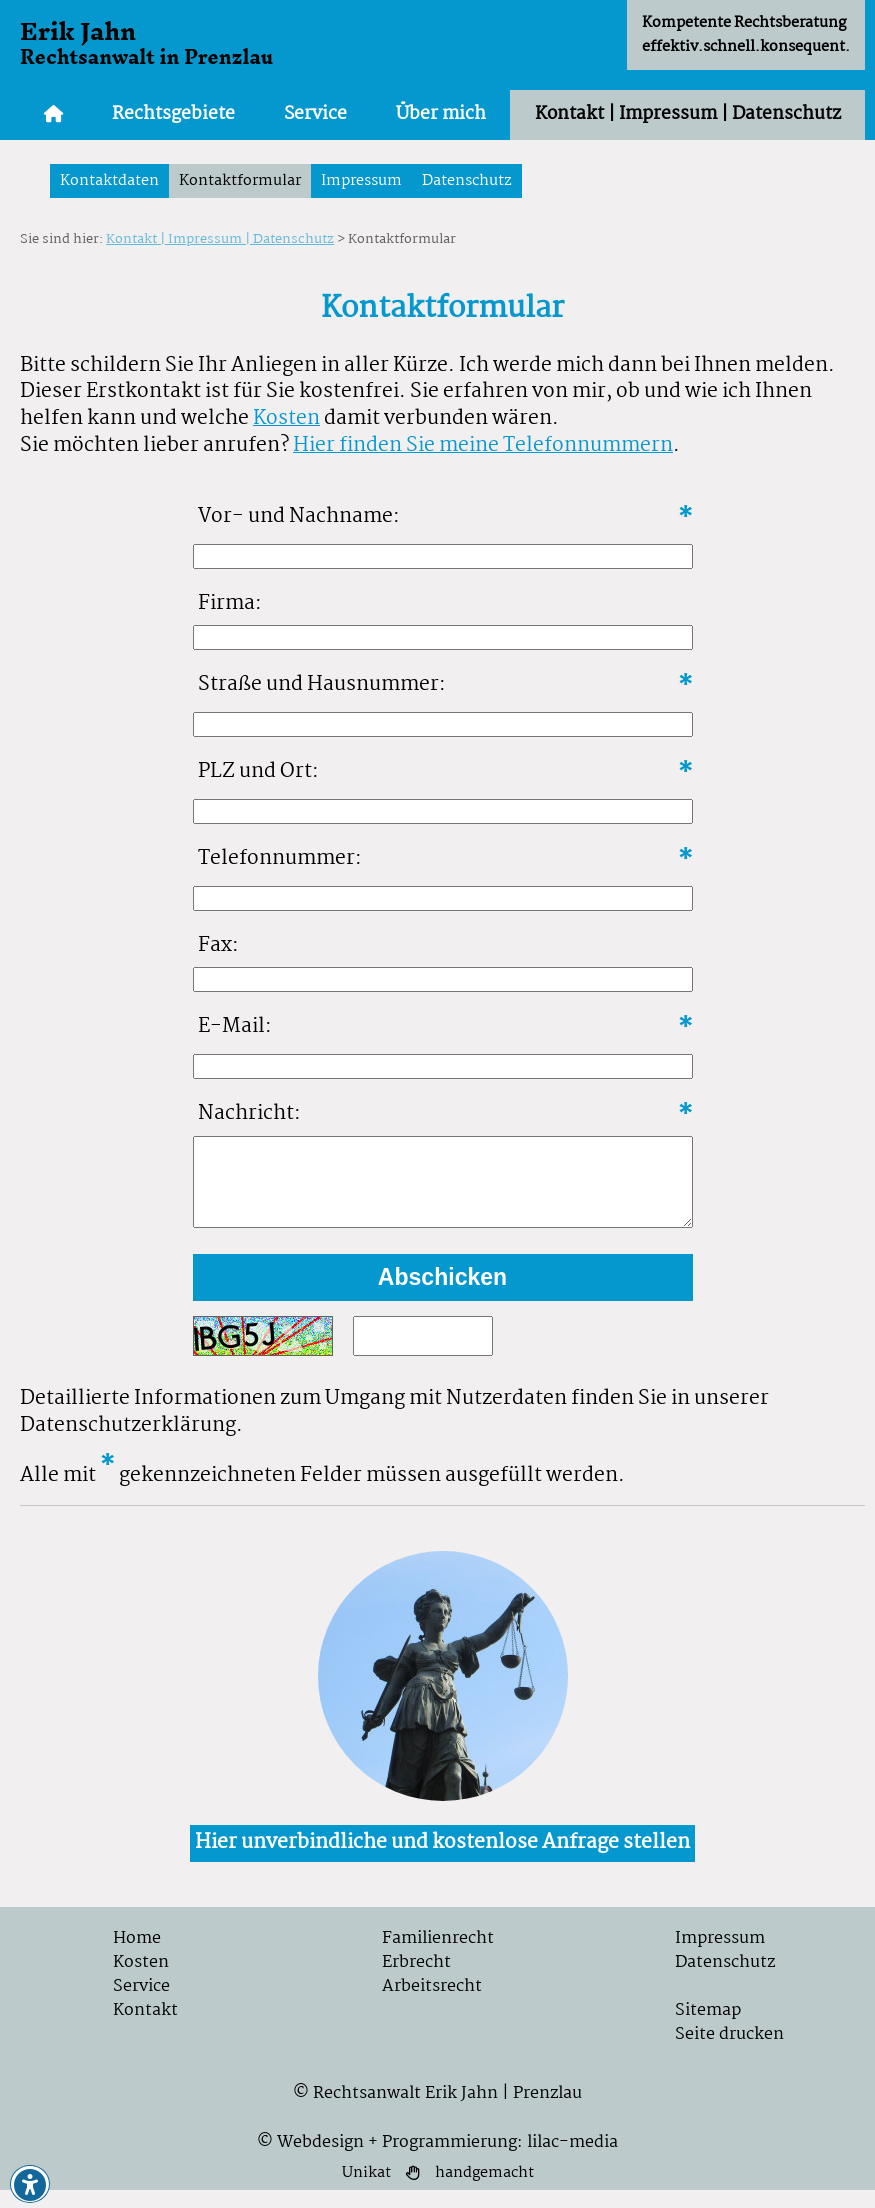  What do you see at coordinates (145, 2028) in the screenshot?
I see `Kontakt` at bounding box center [145, 2028].